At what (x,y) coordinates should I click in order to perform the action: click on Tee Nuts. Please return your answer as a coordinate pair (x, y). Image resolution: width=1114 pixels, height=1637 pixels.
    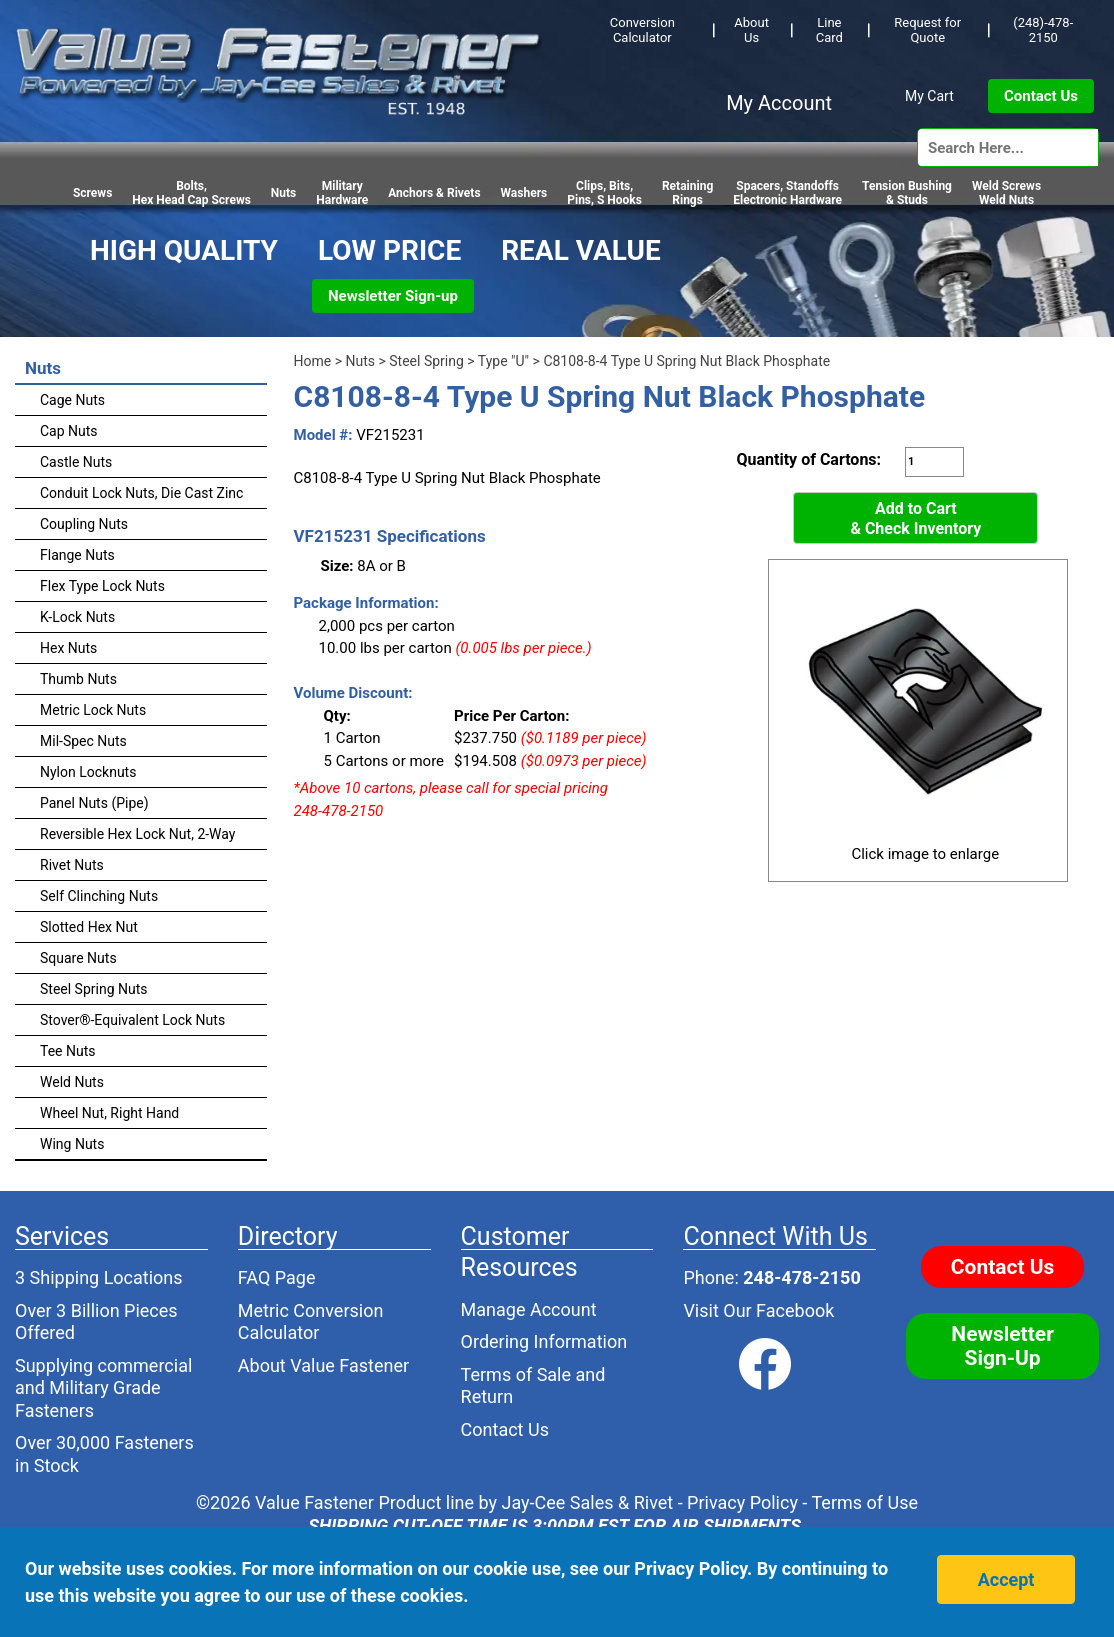
    Looking at the image, I should click on (68, 1051).